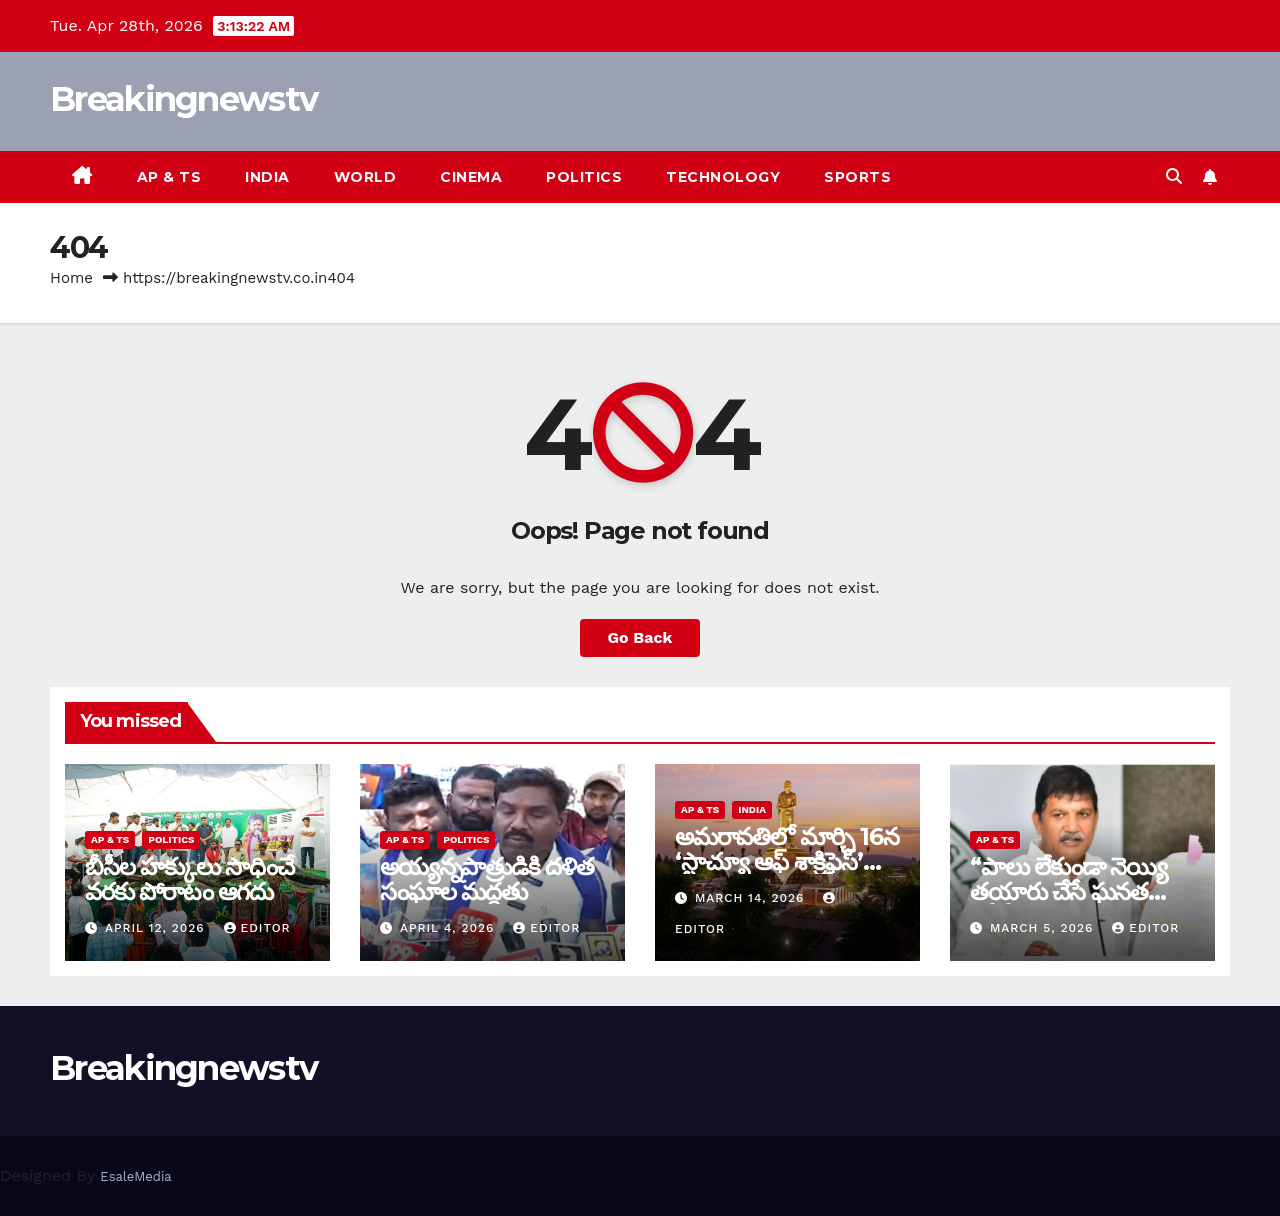 The height and width of the screenshot is (1216, 1280). Describe the element at coordinates (1174, 176) in the screenshot. I see `[button]` at that location.